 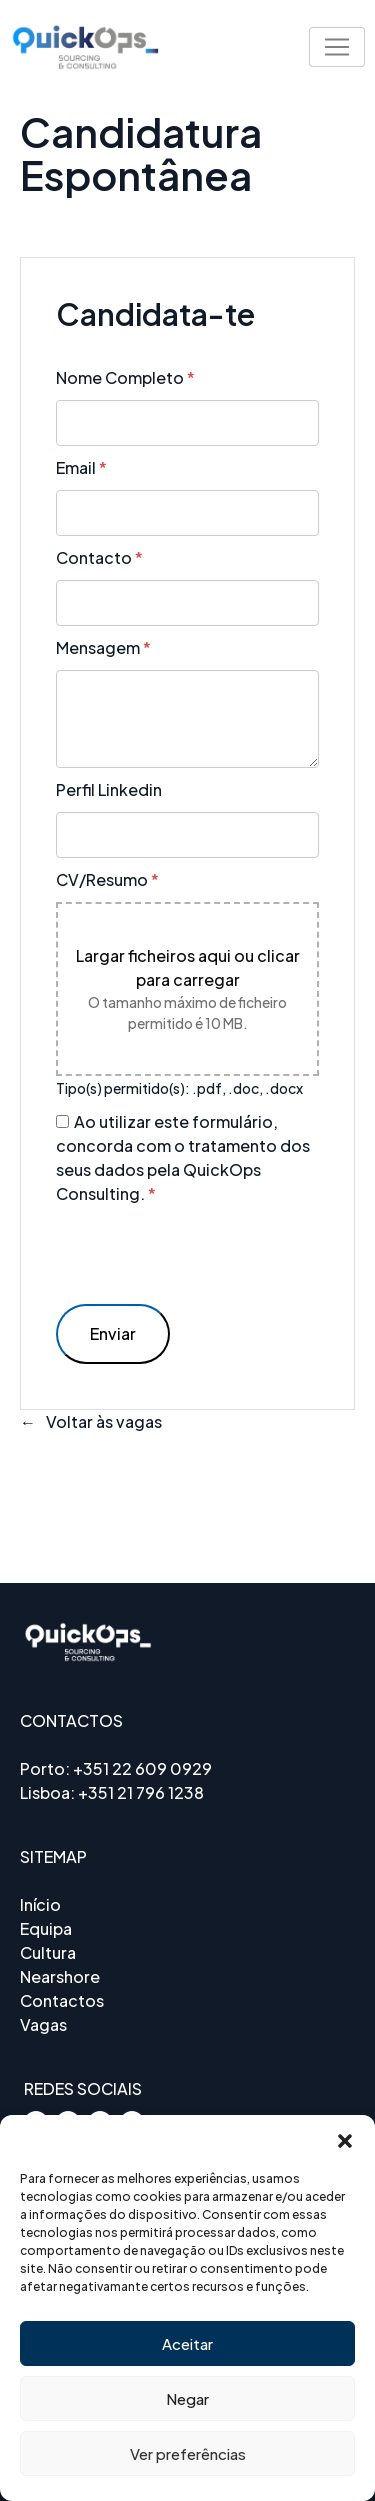 What do you see at coordinates (60, 1976) in the screenshot?
I see `Nearshore` at bounding box center [60, 1976].